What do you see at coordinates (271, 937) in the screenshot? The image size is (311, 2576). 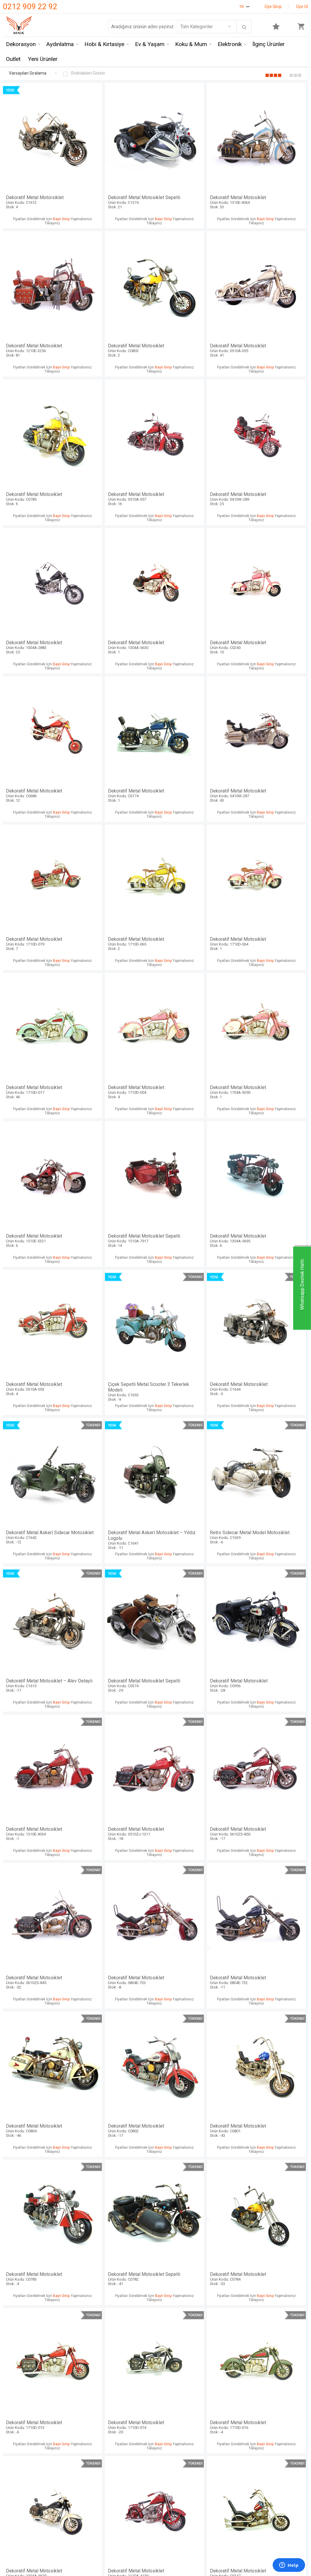 I see `Dekoratif Metal Askerî Sidecar Motosiklet` at bounding box center [271, 937].